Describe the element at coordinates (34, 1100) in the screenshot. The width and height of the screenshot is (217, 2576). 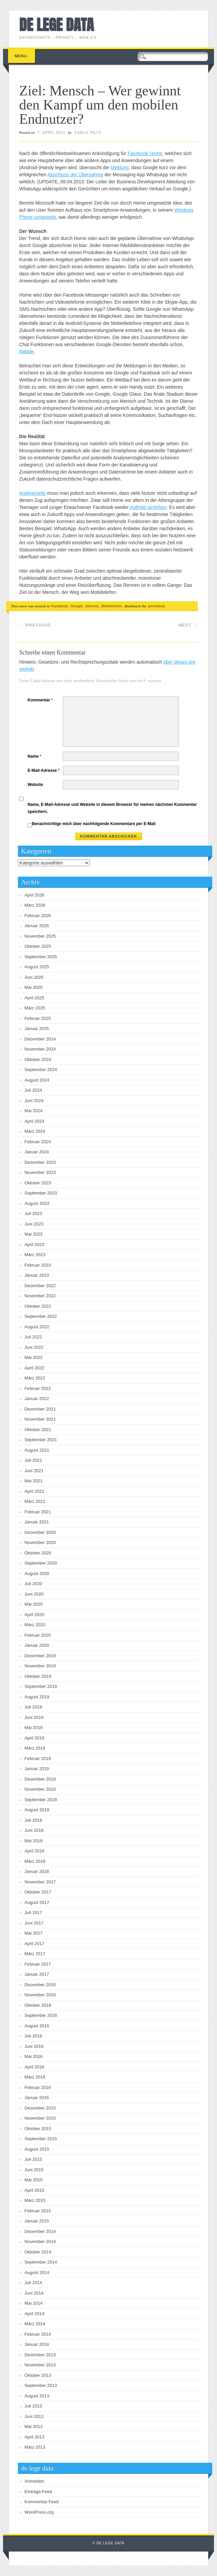
I see `Juni 2024` at that location.